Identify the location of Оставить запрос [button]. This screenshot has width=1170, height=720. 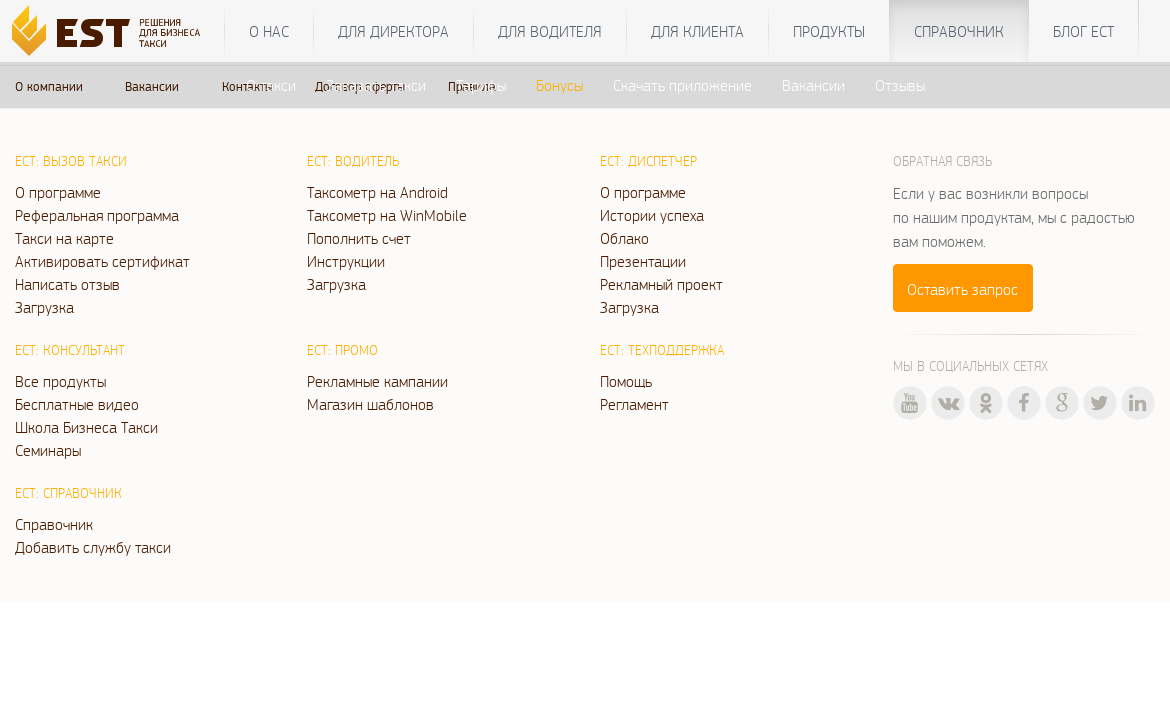
(962, 289).